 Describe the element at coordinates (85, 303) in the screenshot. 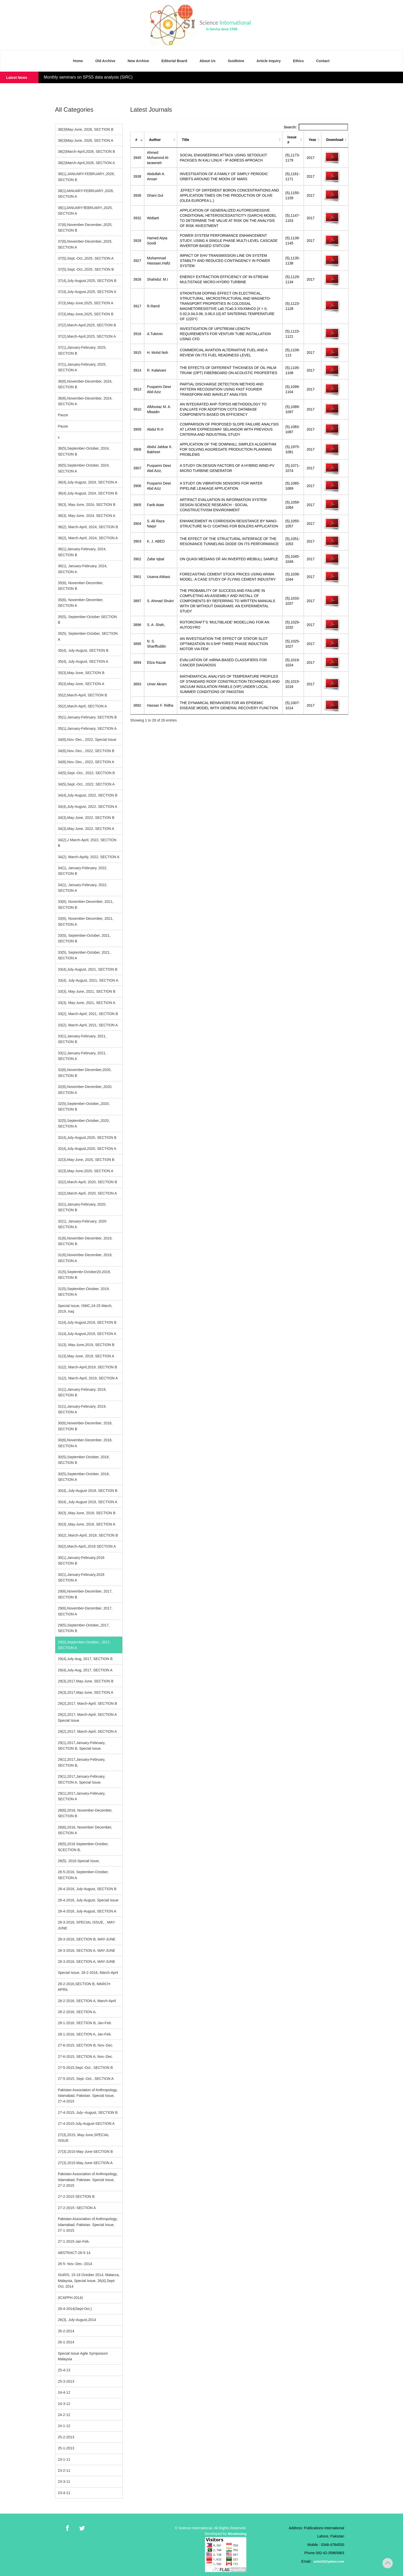

I see `37(3),May-June,2025, SECTION A` at that location.